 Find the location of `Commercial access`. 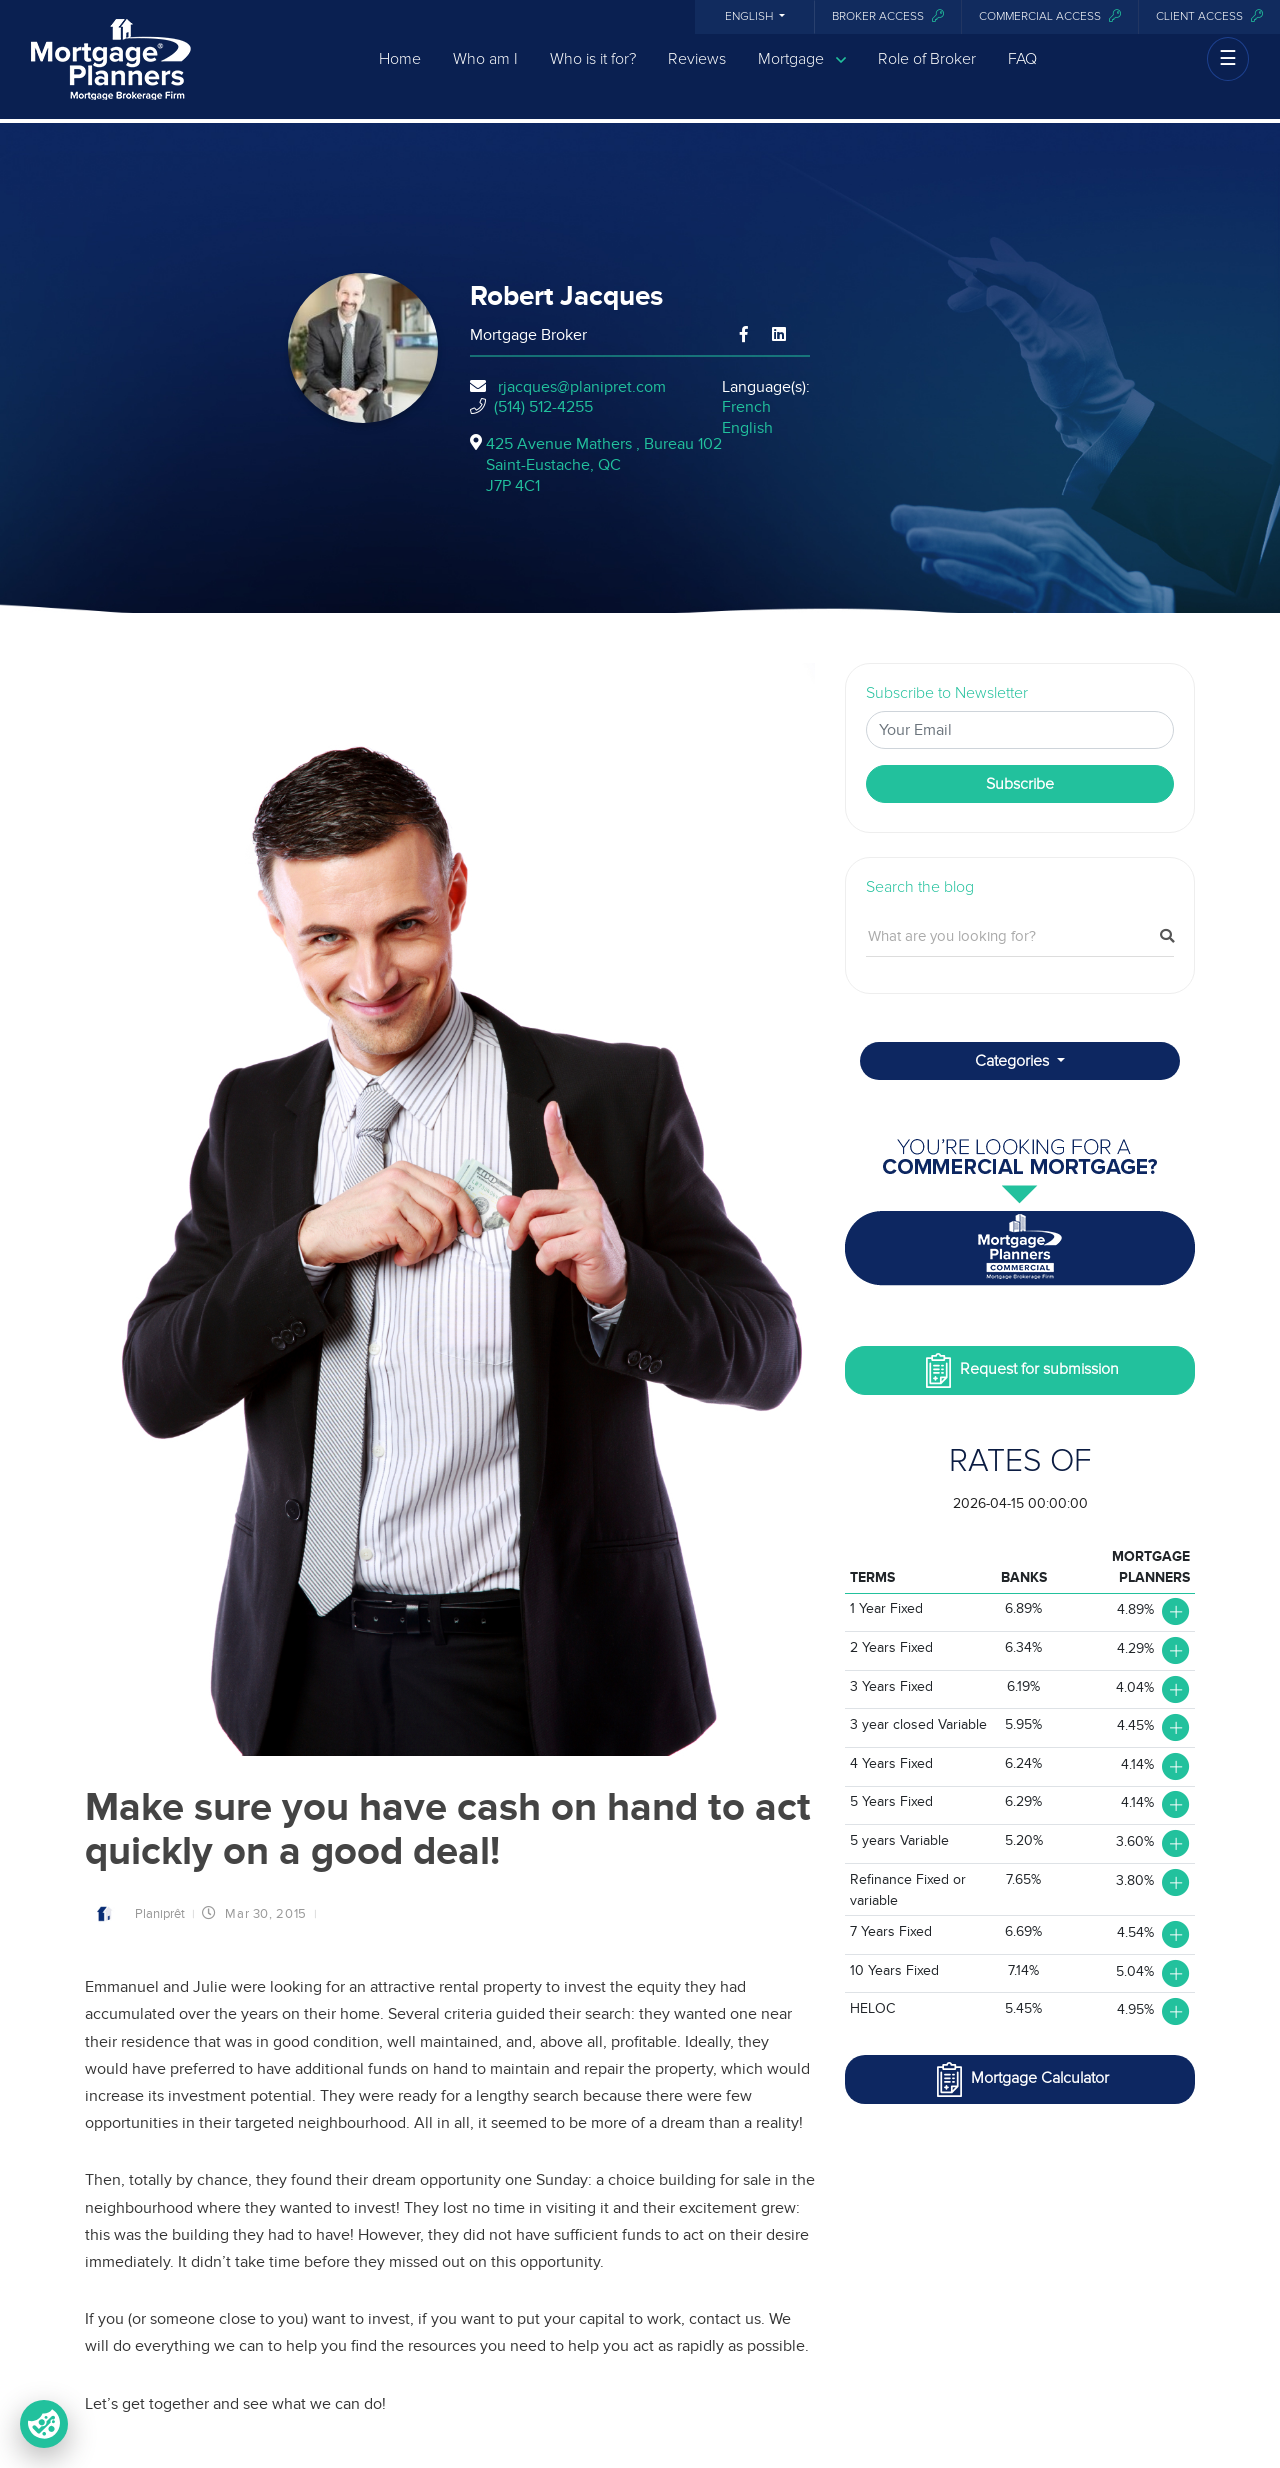

Commercial access is located at coordinates (1050, 16).